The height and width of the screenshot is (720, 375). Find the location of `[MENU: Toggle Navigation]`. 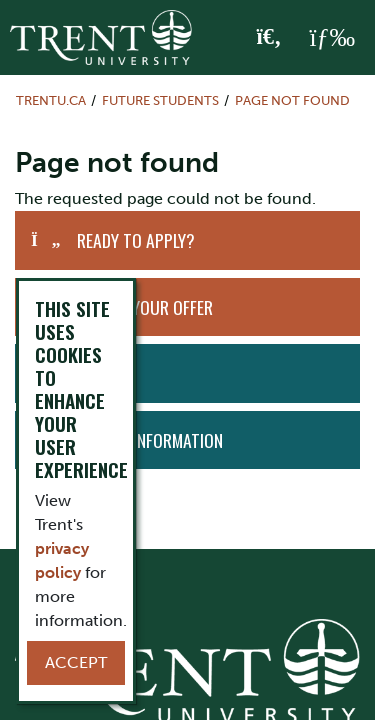

[MENU: Toggle Navigation] is located at coordinates (332, 38).